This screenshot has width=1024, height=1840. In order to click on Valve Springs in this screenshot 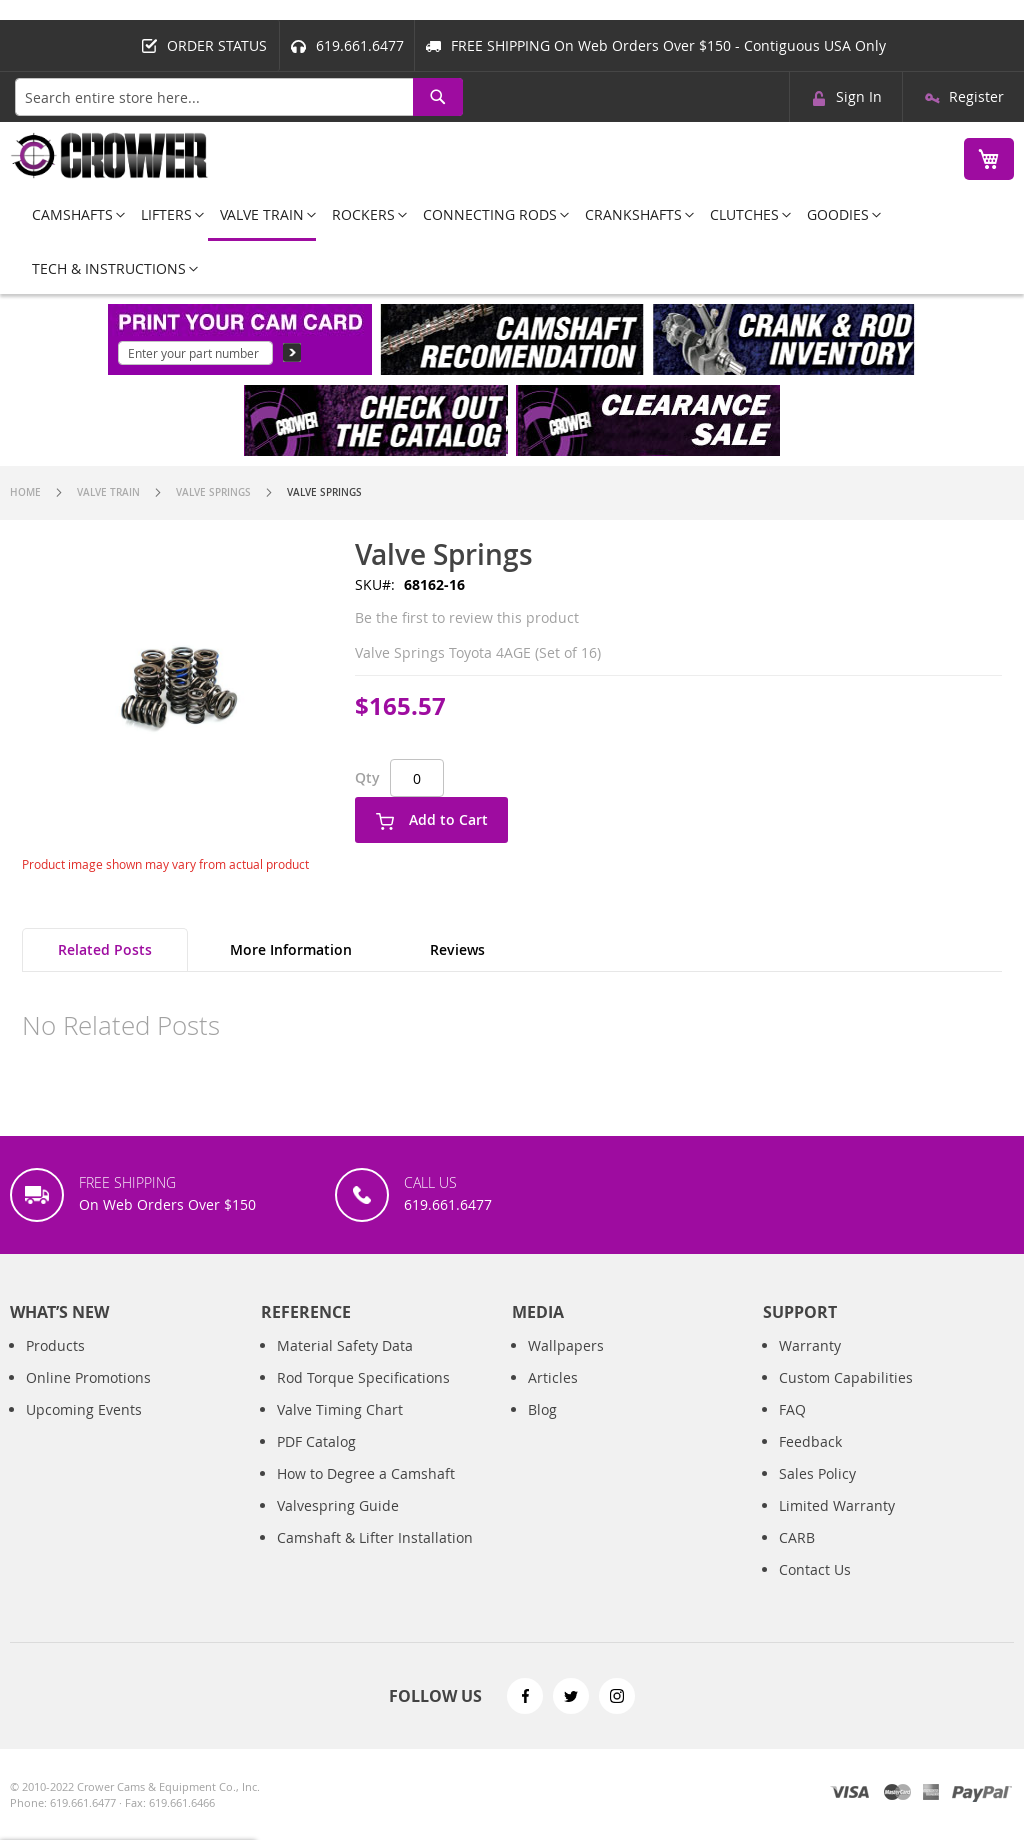, I will do `click(213, 492)`.